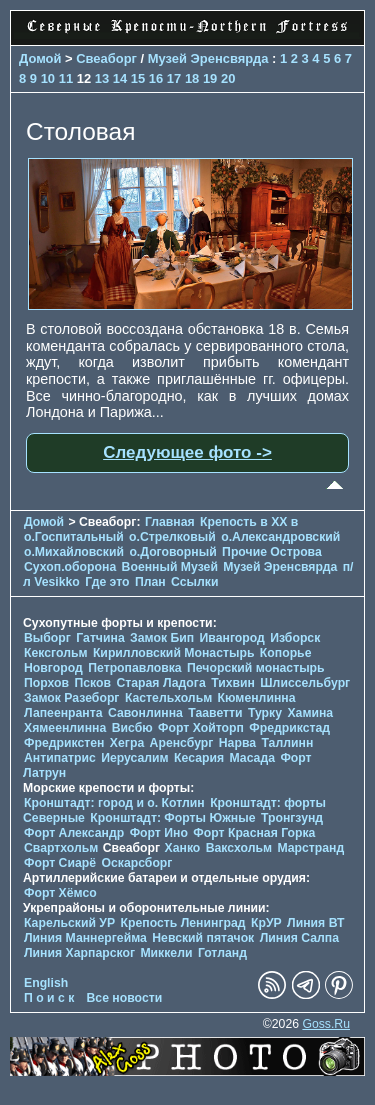  Describe the element at coordinates (120, 78) in the screenshot. I see `14` at that location.